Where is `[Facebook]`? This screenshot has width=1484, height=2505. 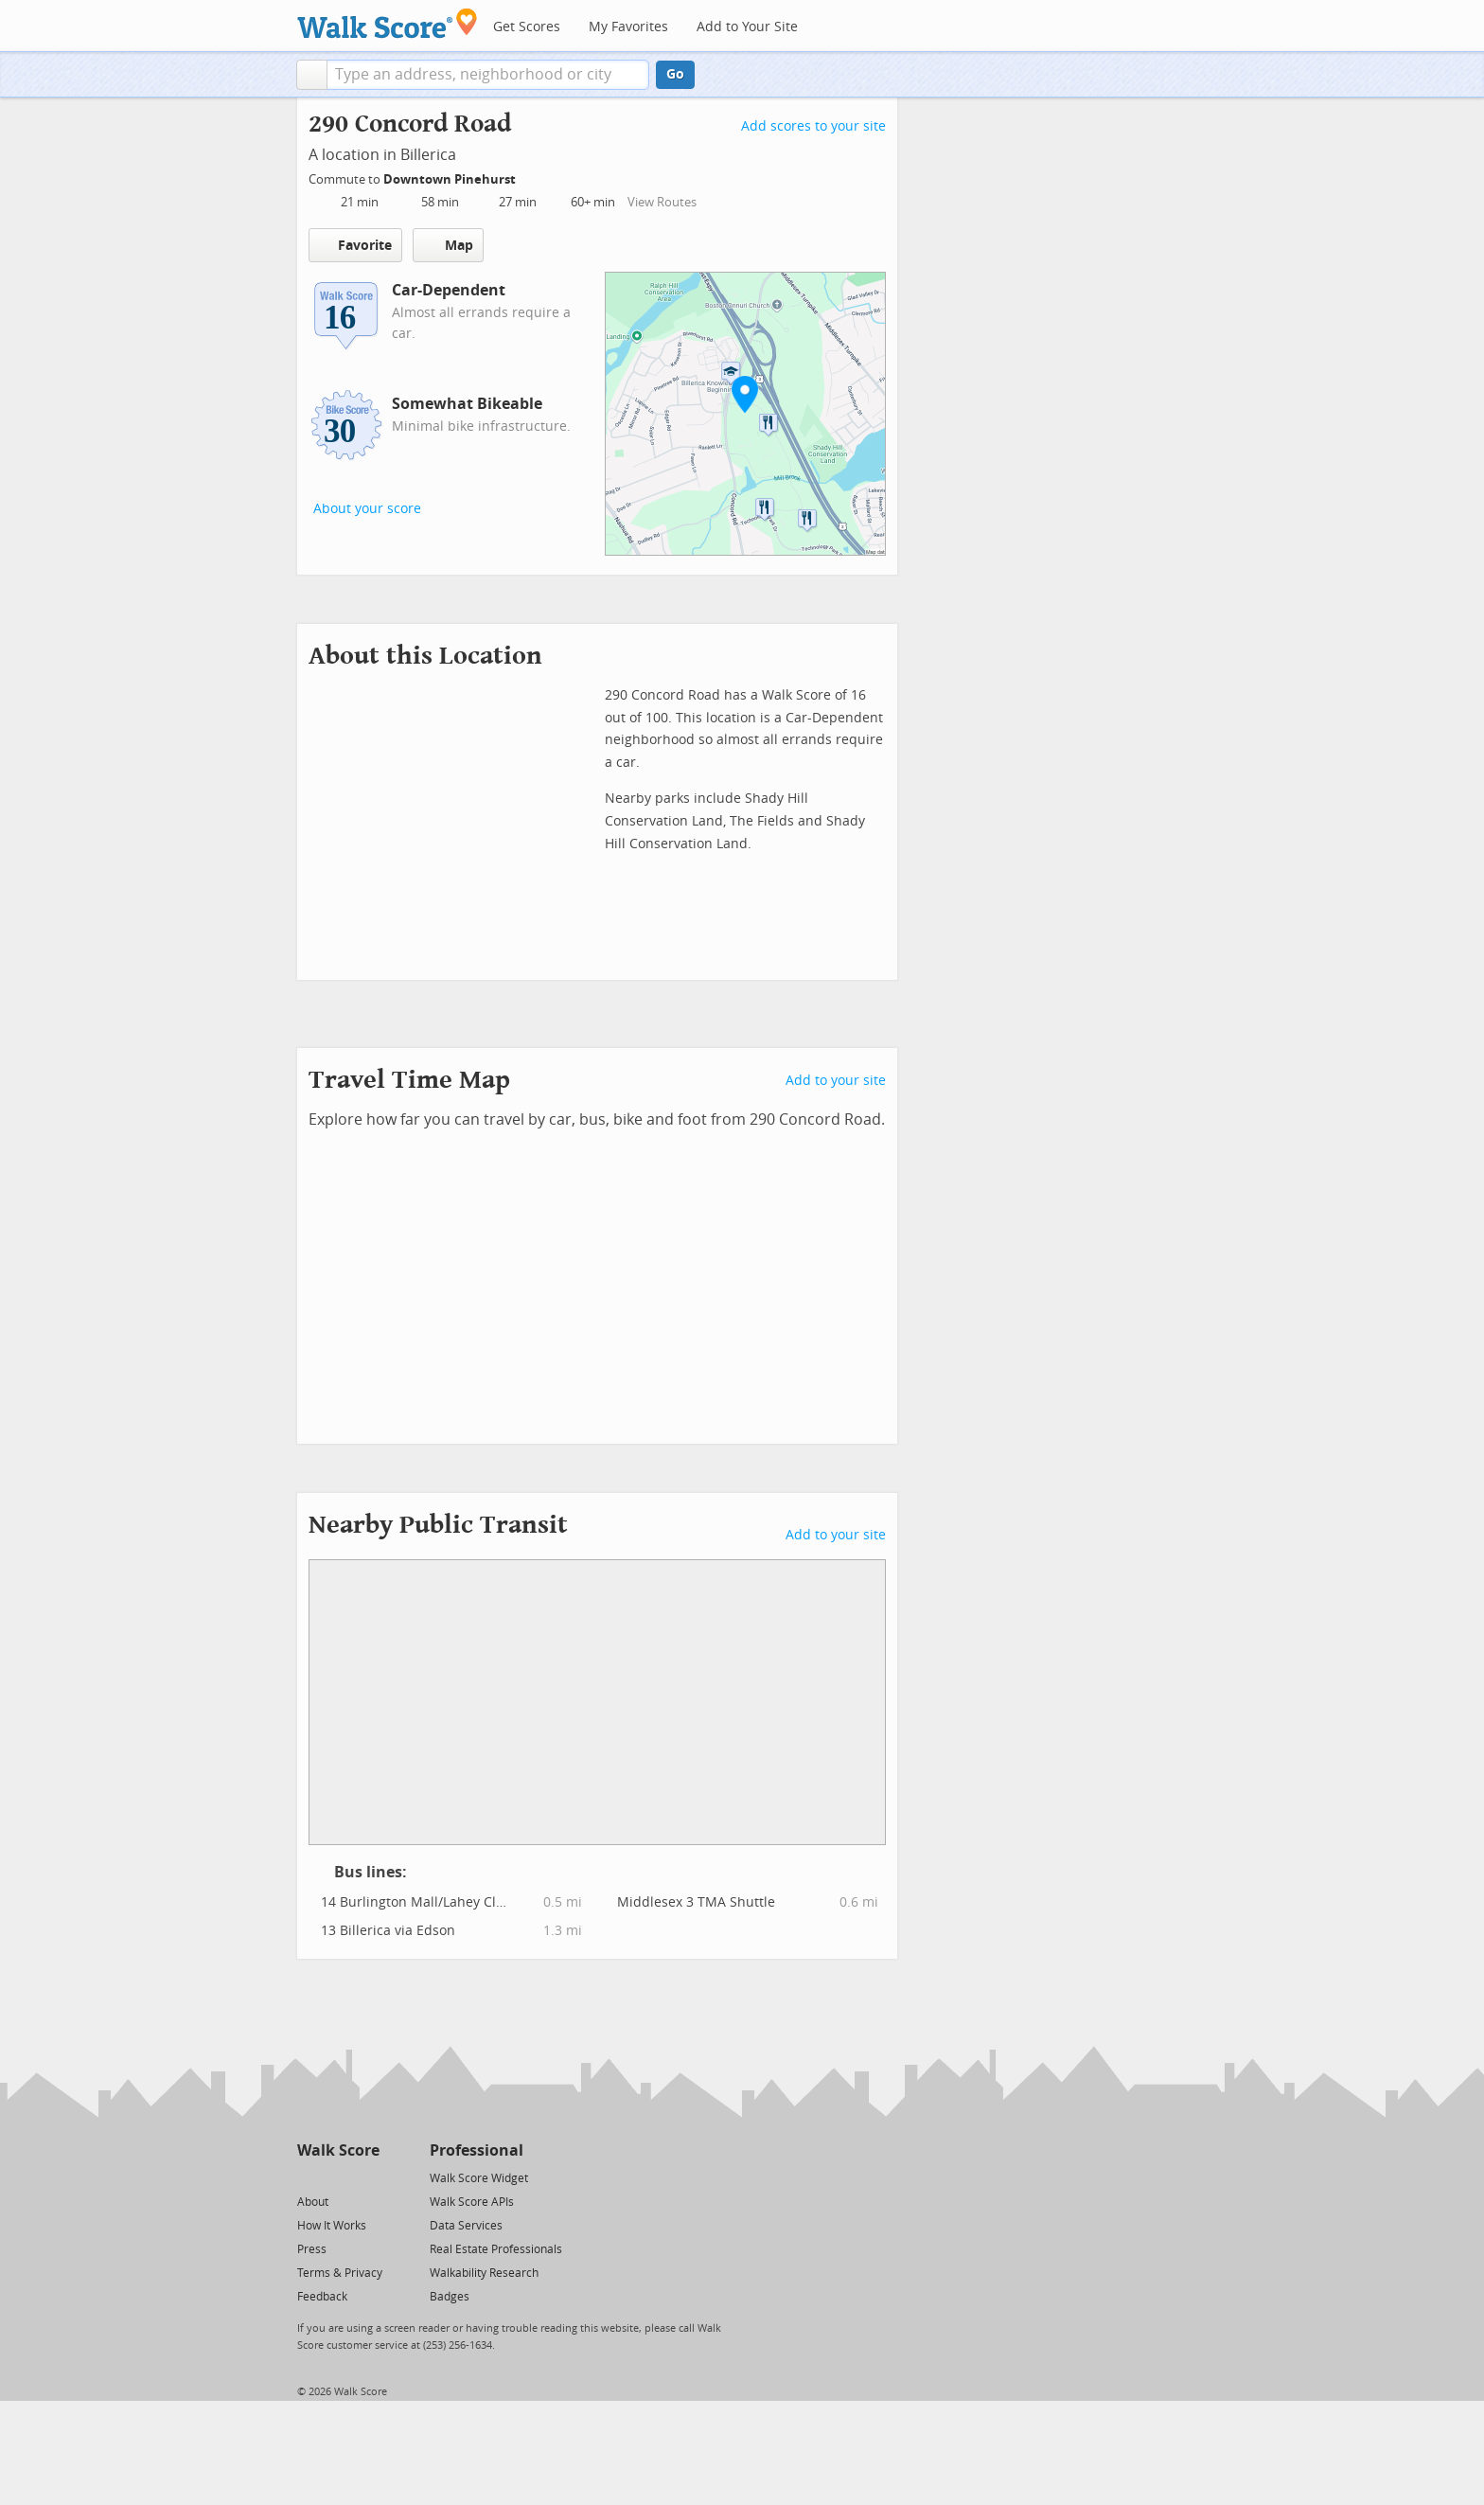 [Facebook] is located at coordinates (337, 2177).